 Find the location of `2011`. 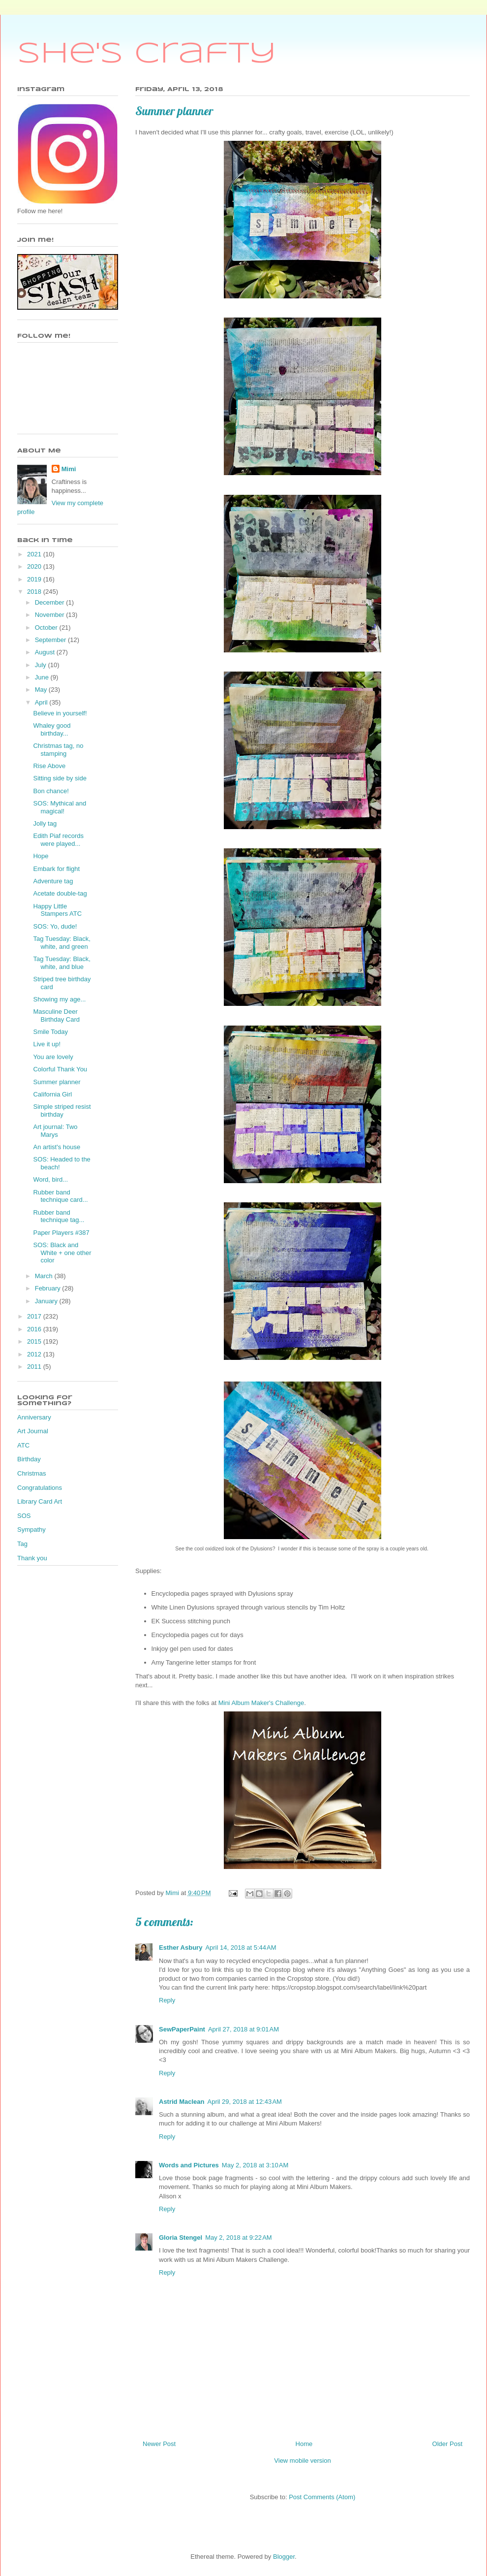

2011 is located at coordinates (35, 1366).